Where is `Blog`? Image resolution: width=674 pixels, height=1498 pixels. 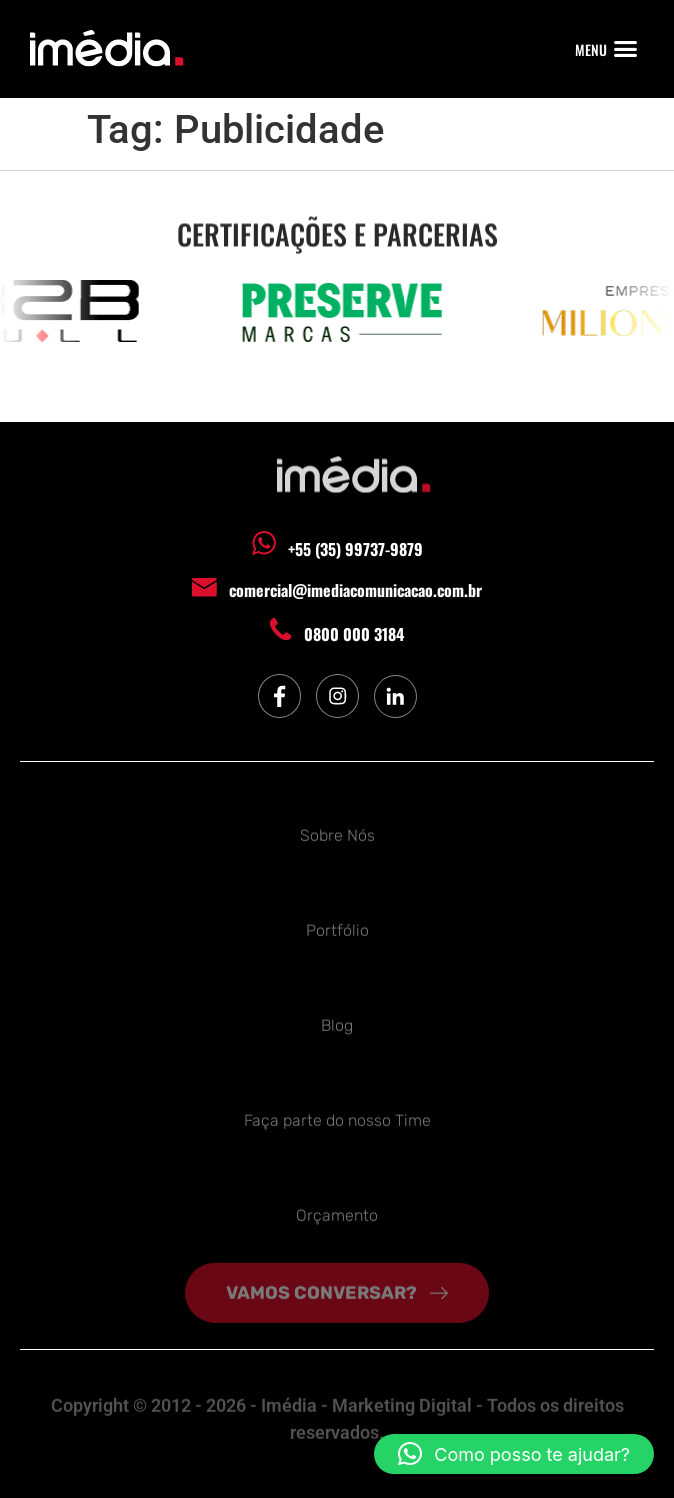
Blog is located at coordinates (337, 1022).